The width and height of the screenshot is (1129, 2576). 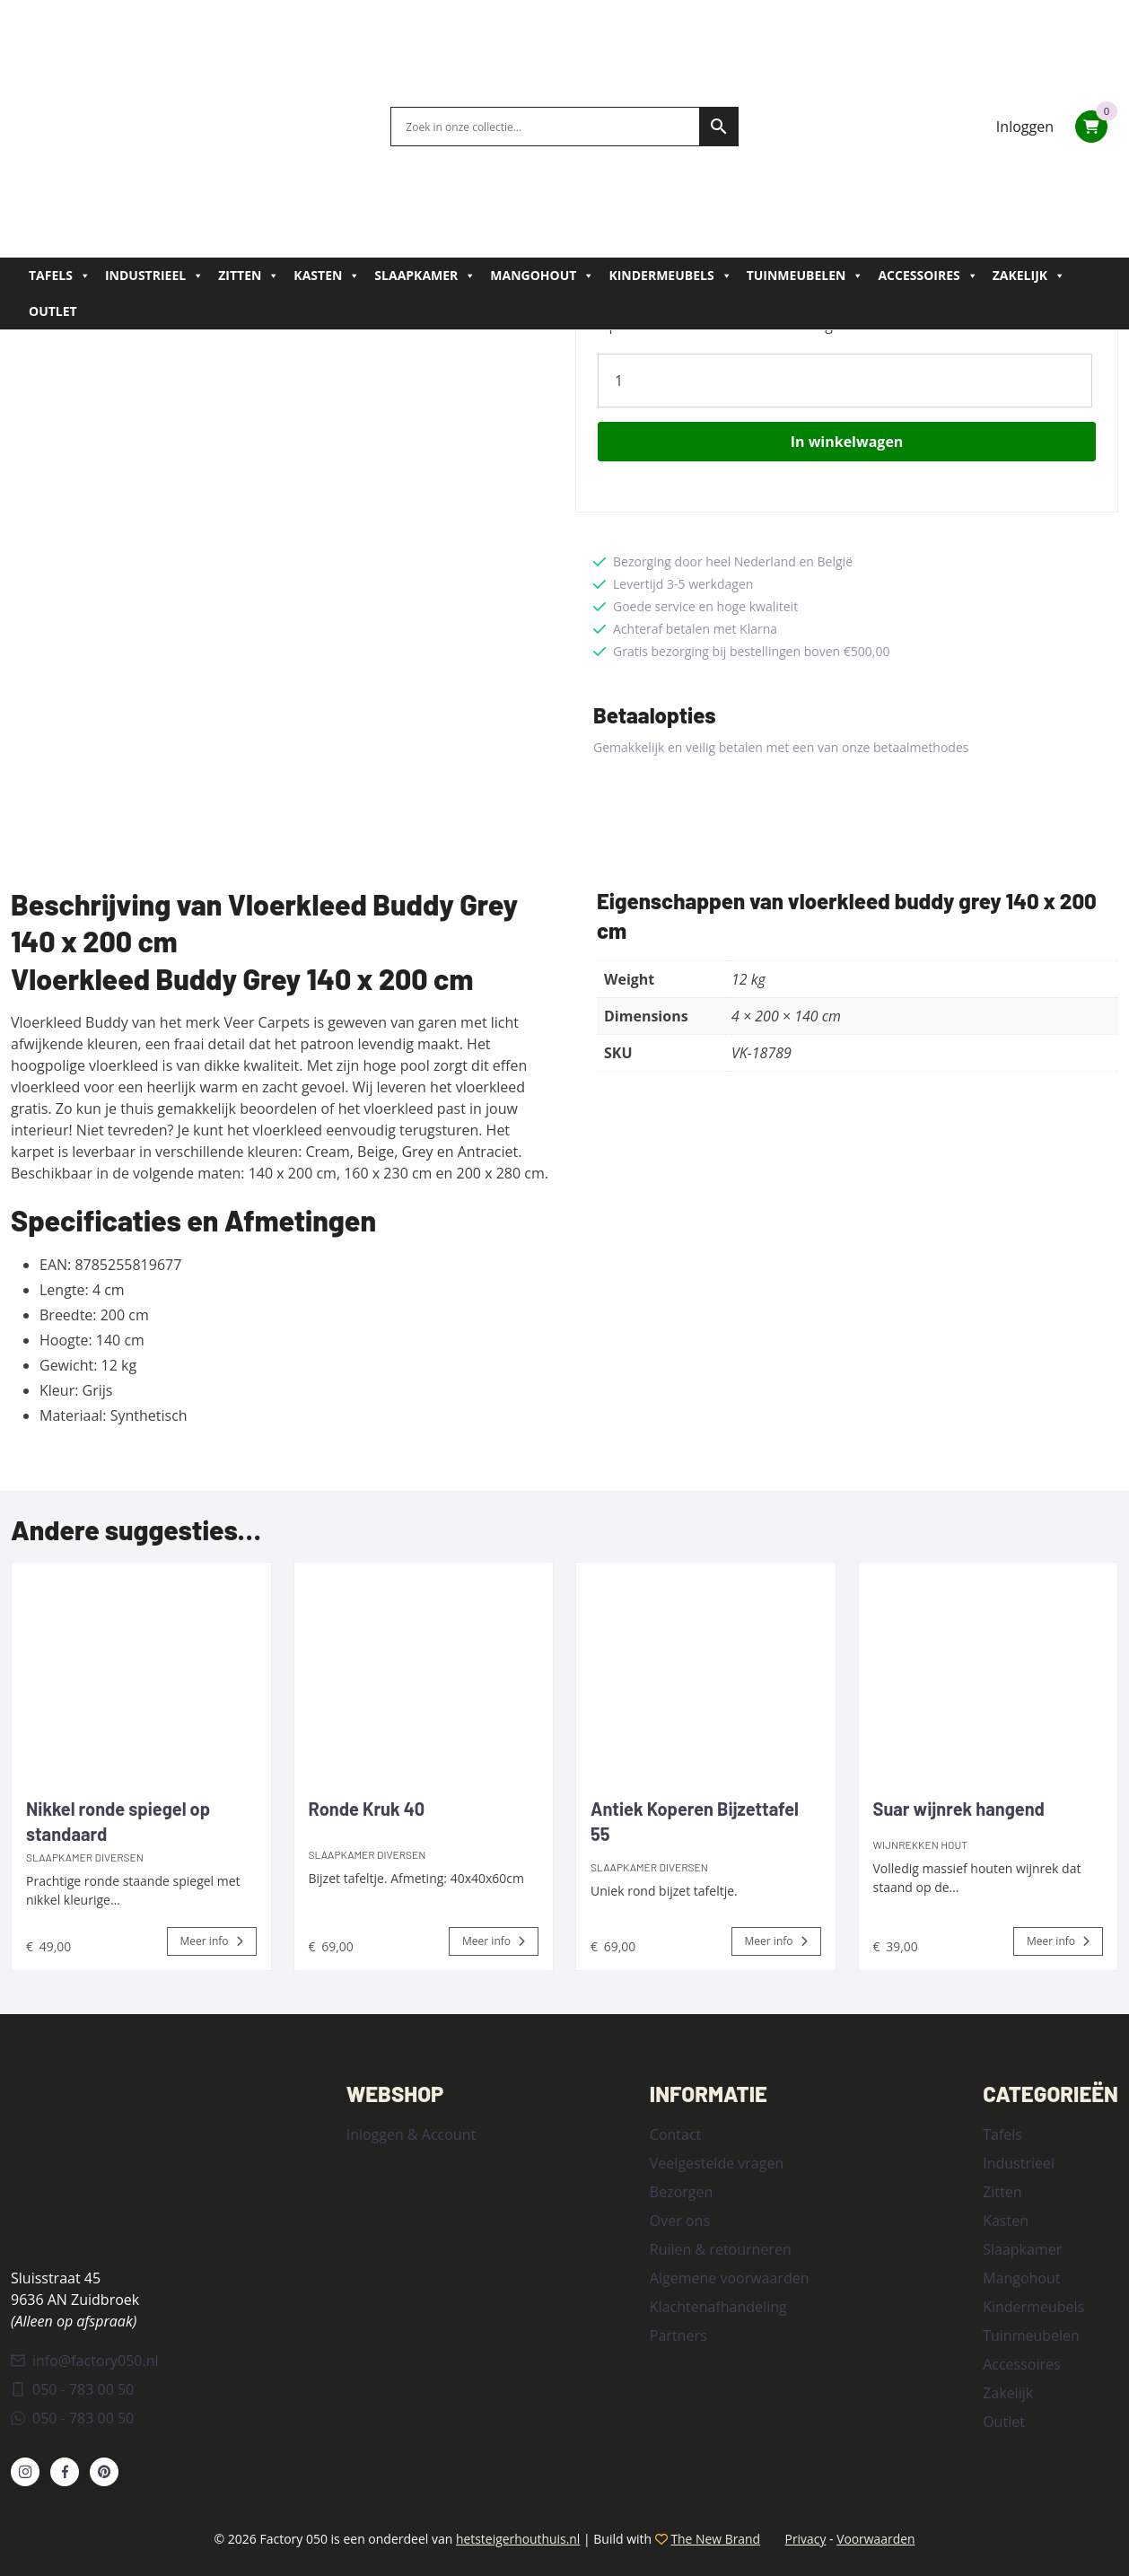 I want to click on Inloggen, so click(x=1025, y=126).